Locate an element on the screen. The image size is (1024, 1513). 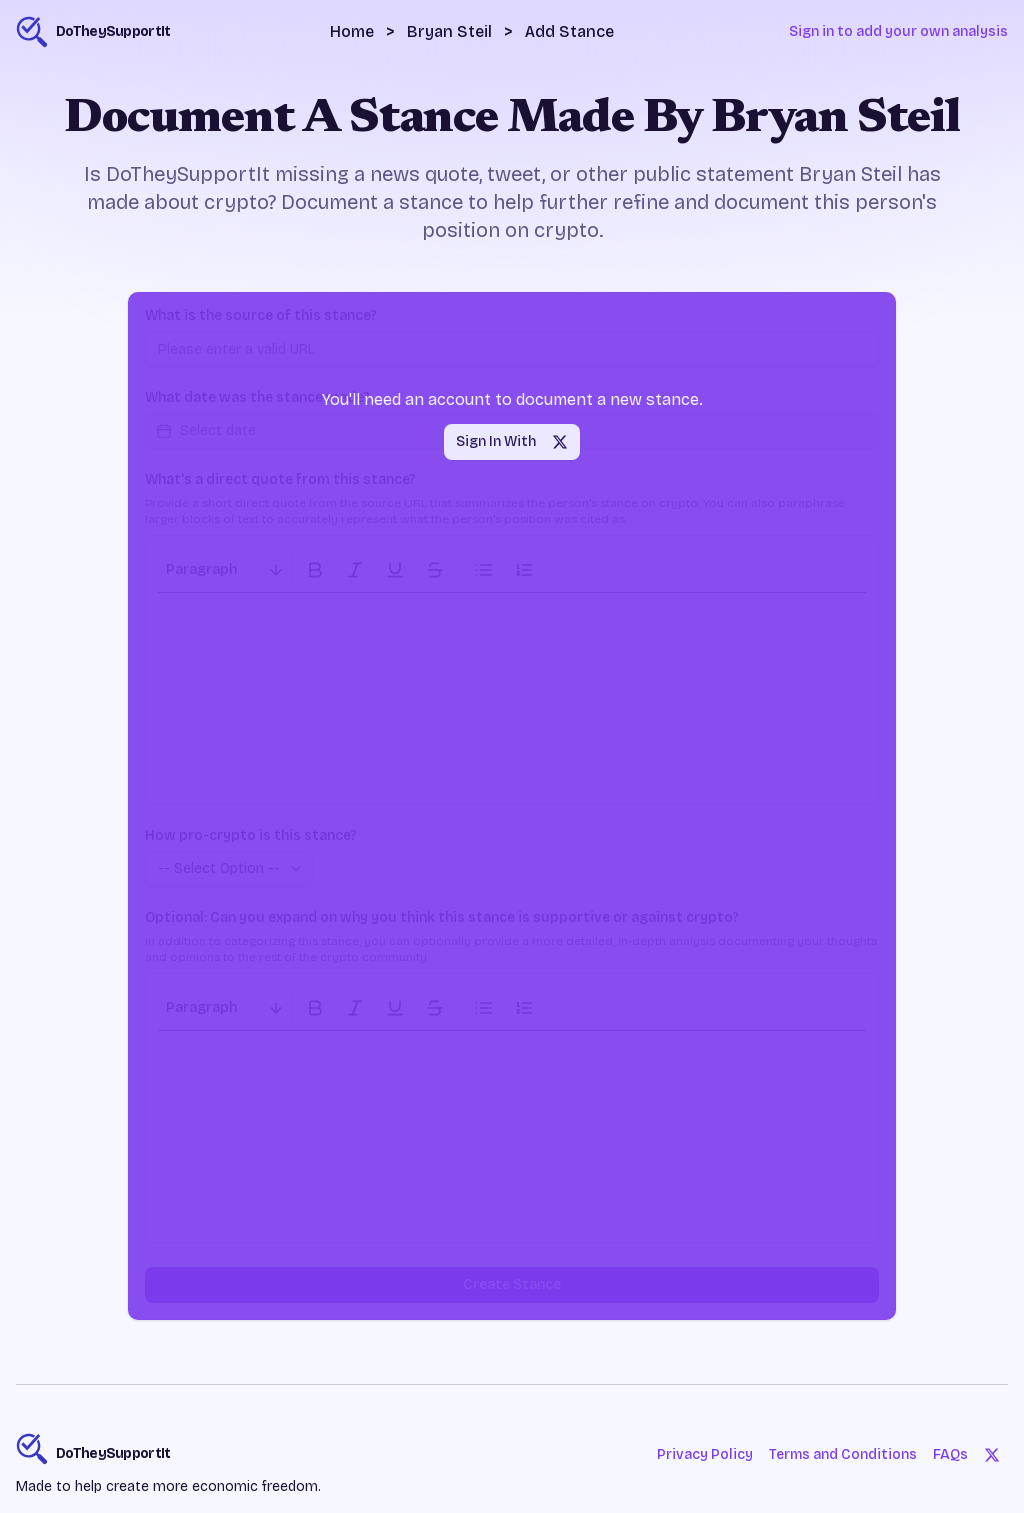
Sign in to add your own analysis is located at coordinates (898, 31).